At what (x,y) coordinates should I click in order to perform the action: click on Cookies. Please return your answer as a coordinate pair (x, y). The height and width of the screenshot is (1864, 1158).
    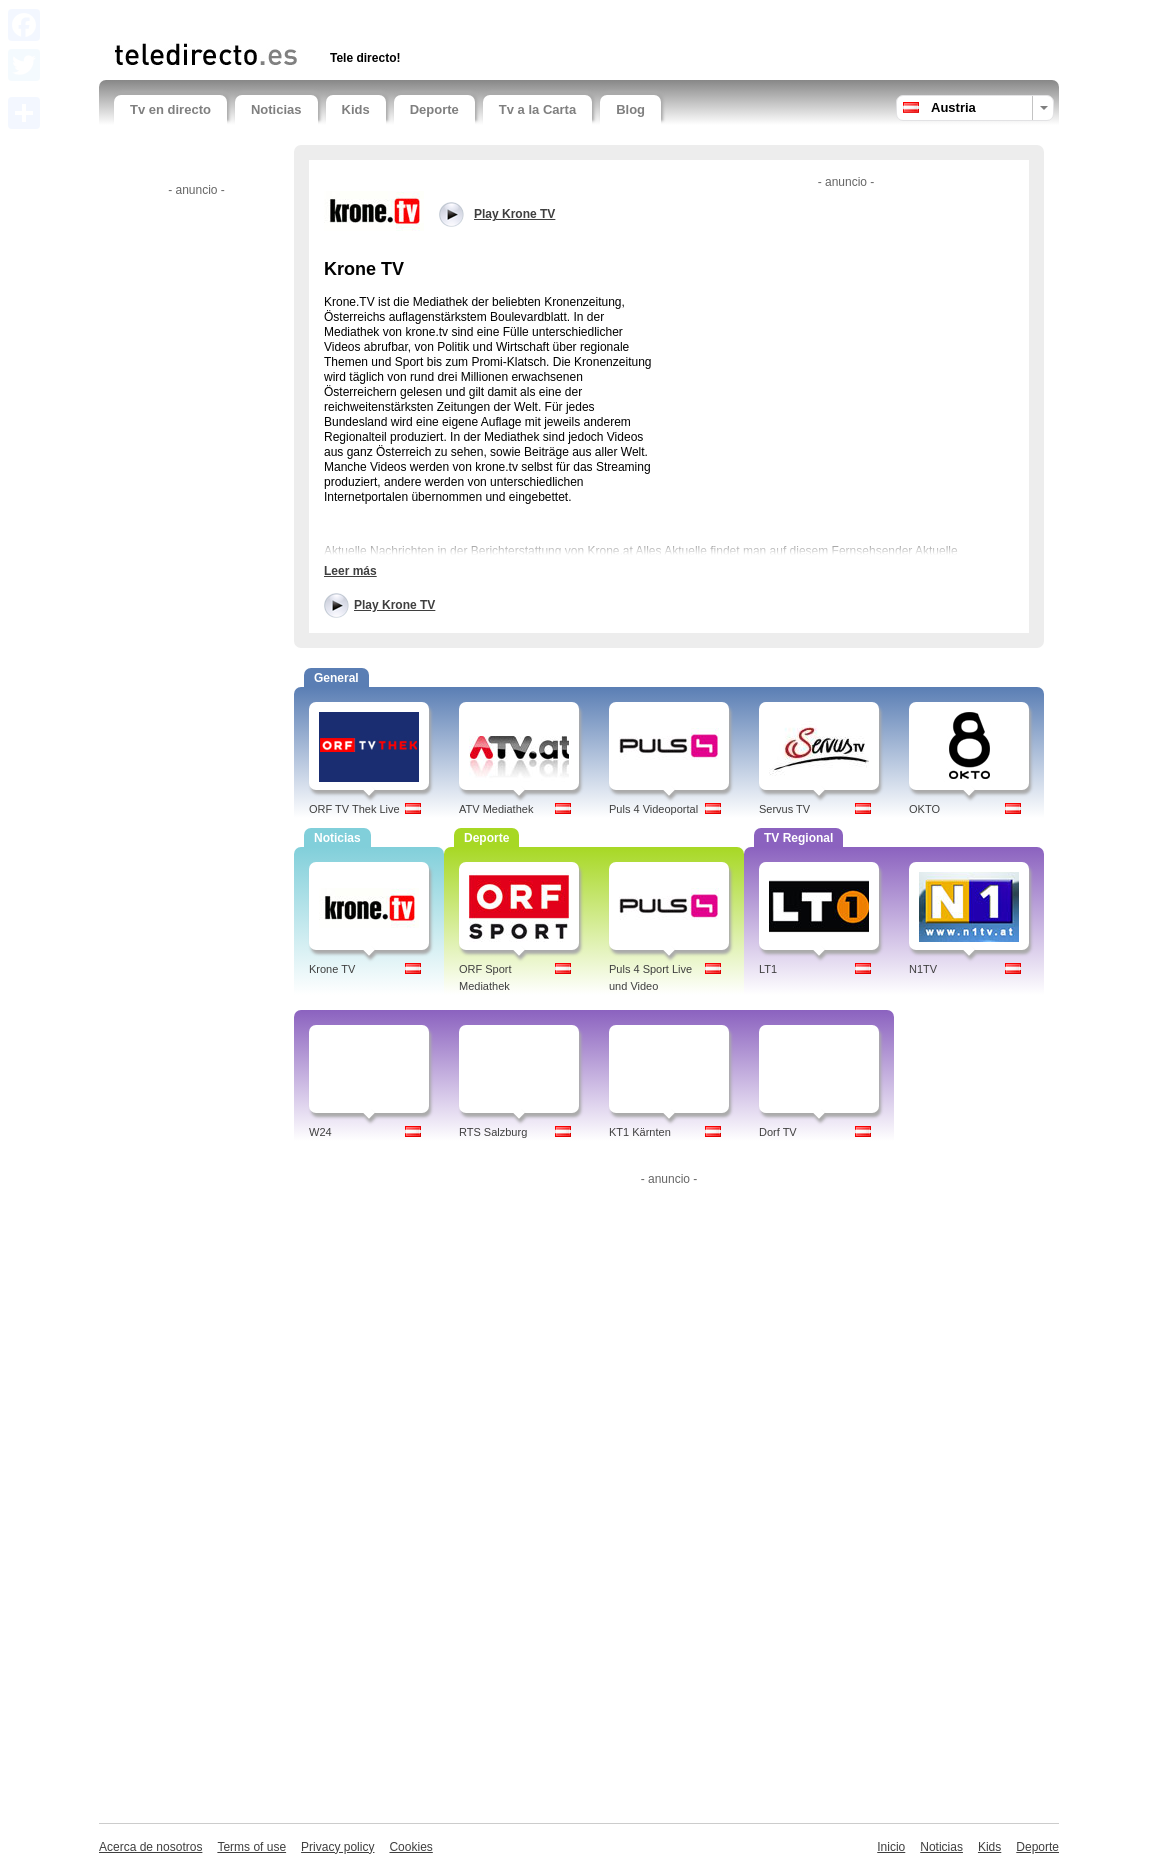
    Looking at the image, I should click on (410, 1847).